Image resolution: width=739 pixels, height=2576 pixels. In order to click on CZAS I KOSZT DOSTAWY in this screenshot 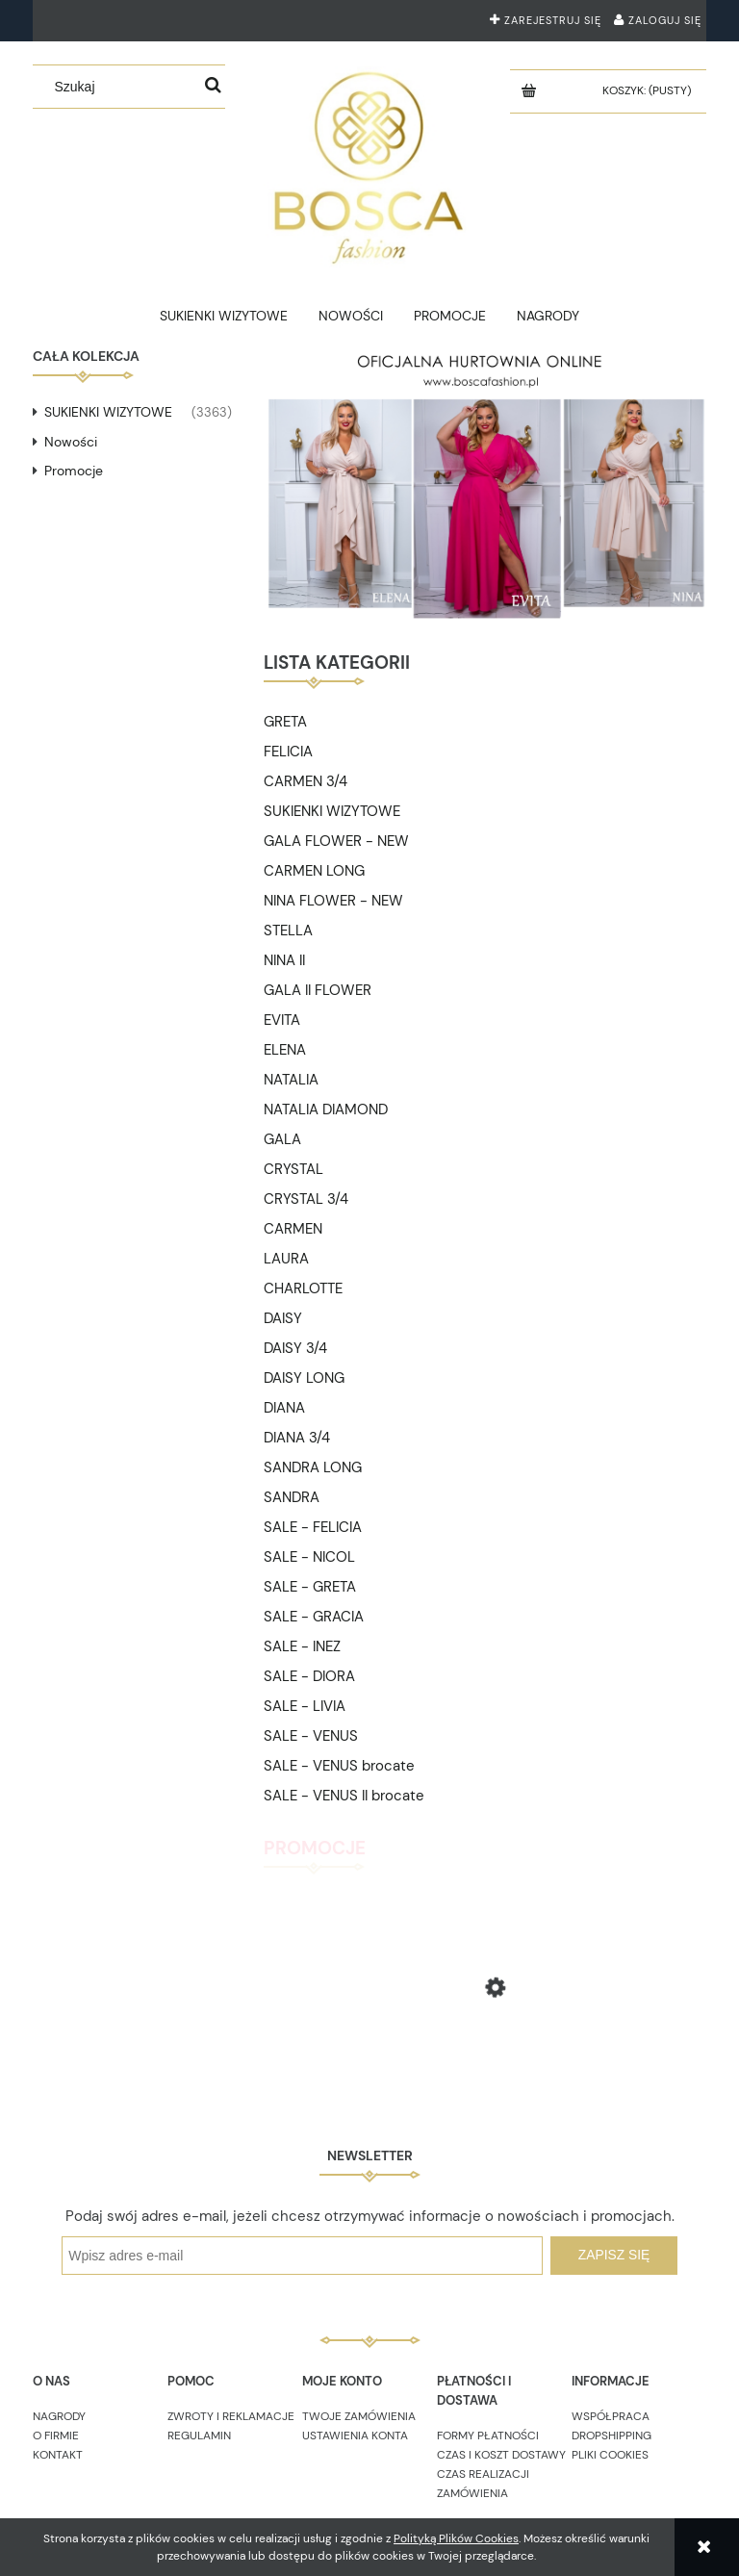, I will do `click(501, 2454)`.